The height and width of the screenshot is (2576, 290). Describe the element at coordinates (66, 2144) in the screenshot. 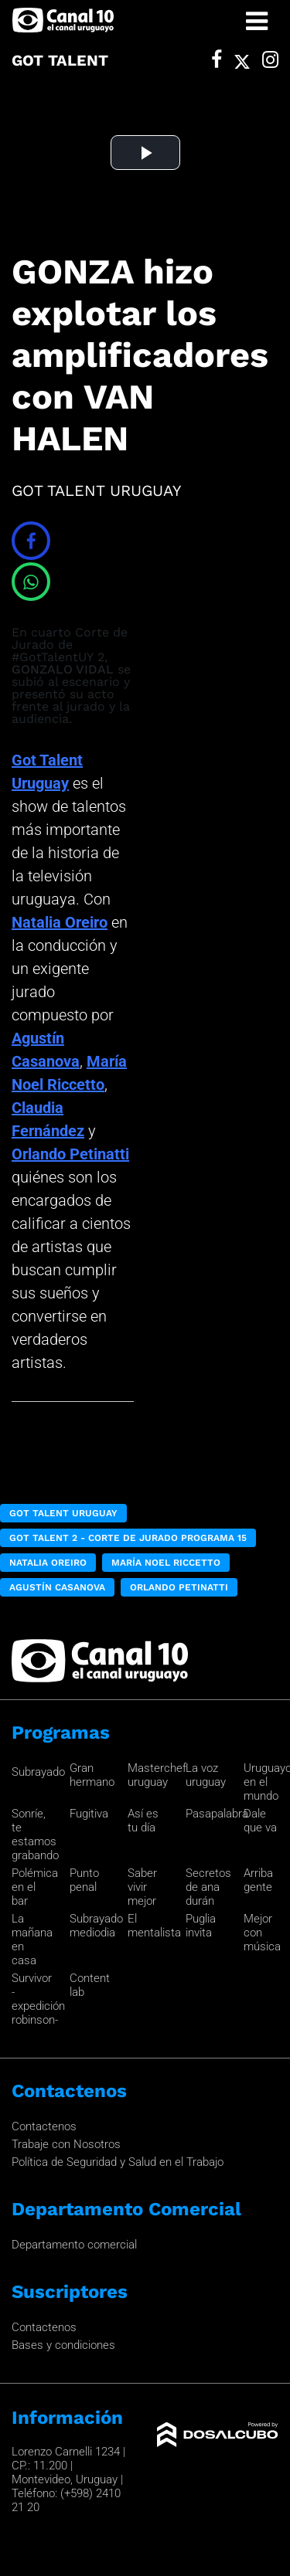

I see `Trabaje con Nosotros` at that location.